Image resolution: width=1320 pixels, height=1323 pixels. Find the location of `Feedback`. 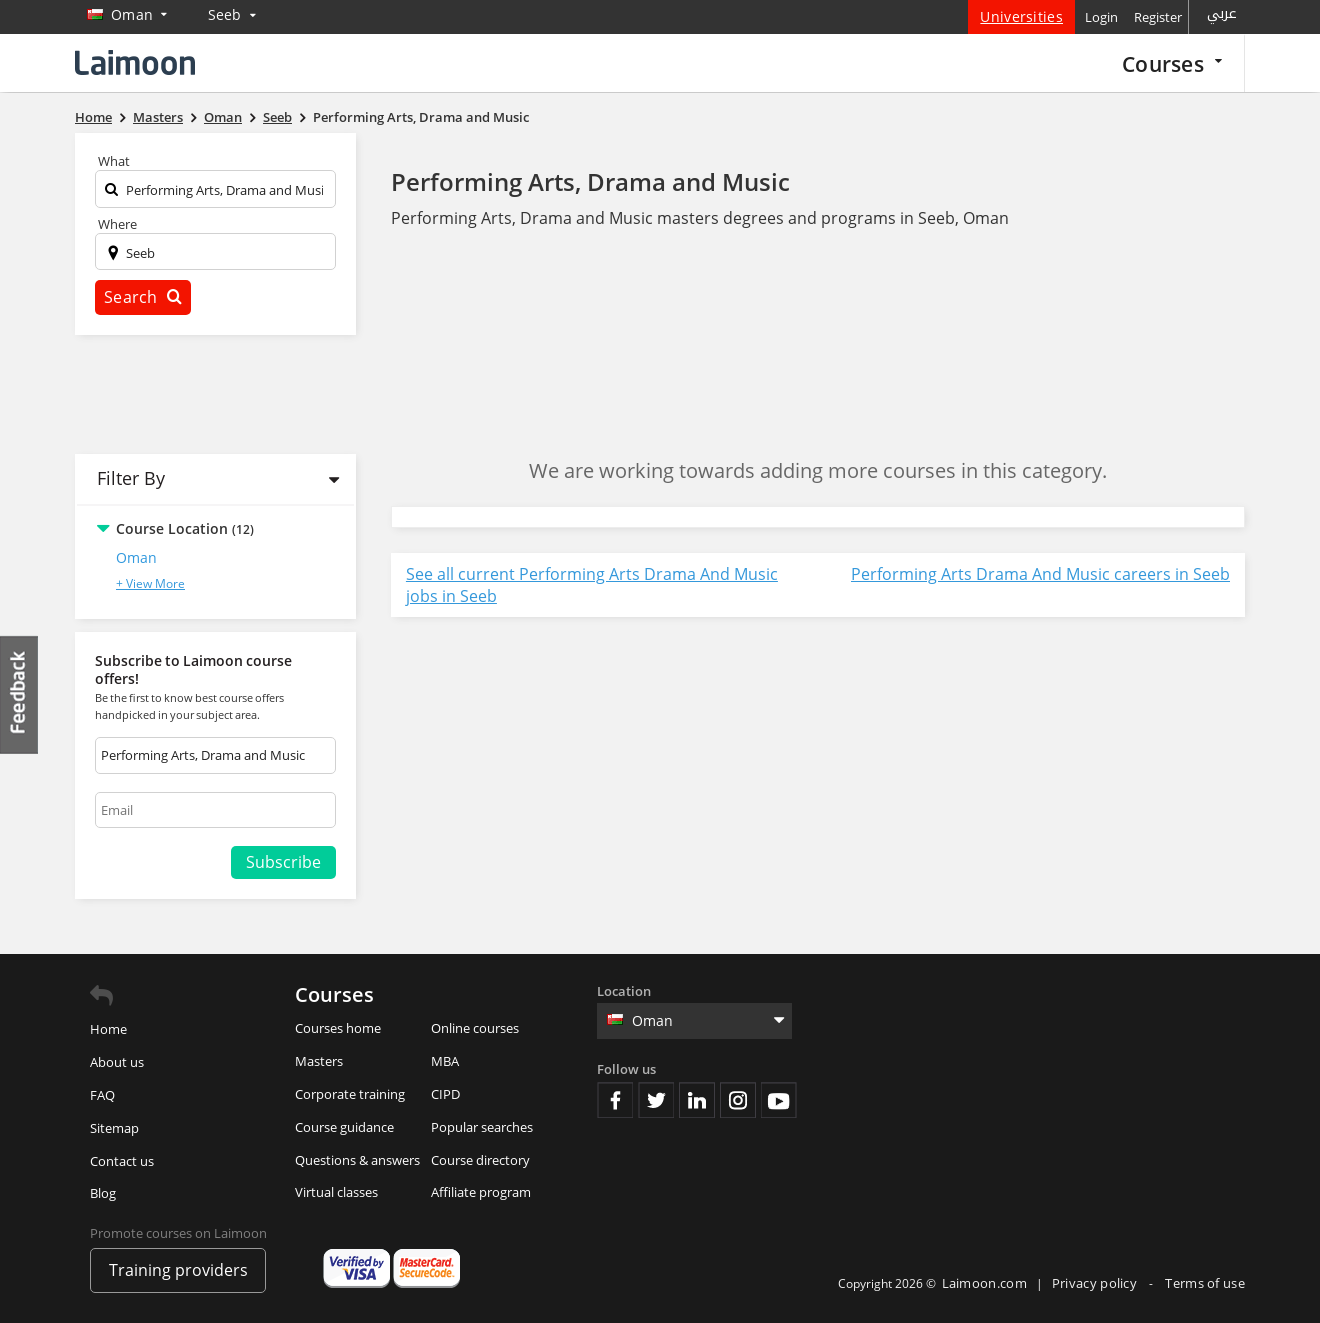

Feedback is located at coordinates (20, 694).